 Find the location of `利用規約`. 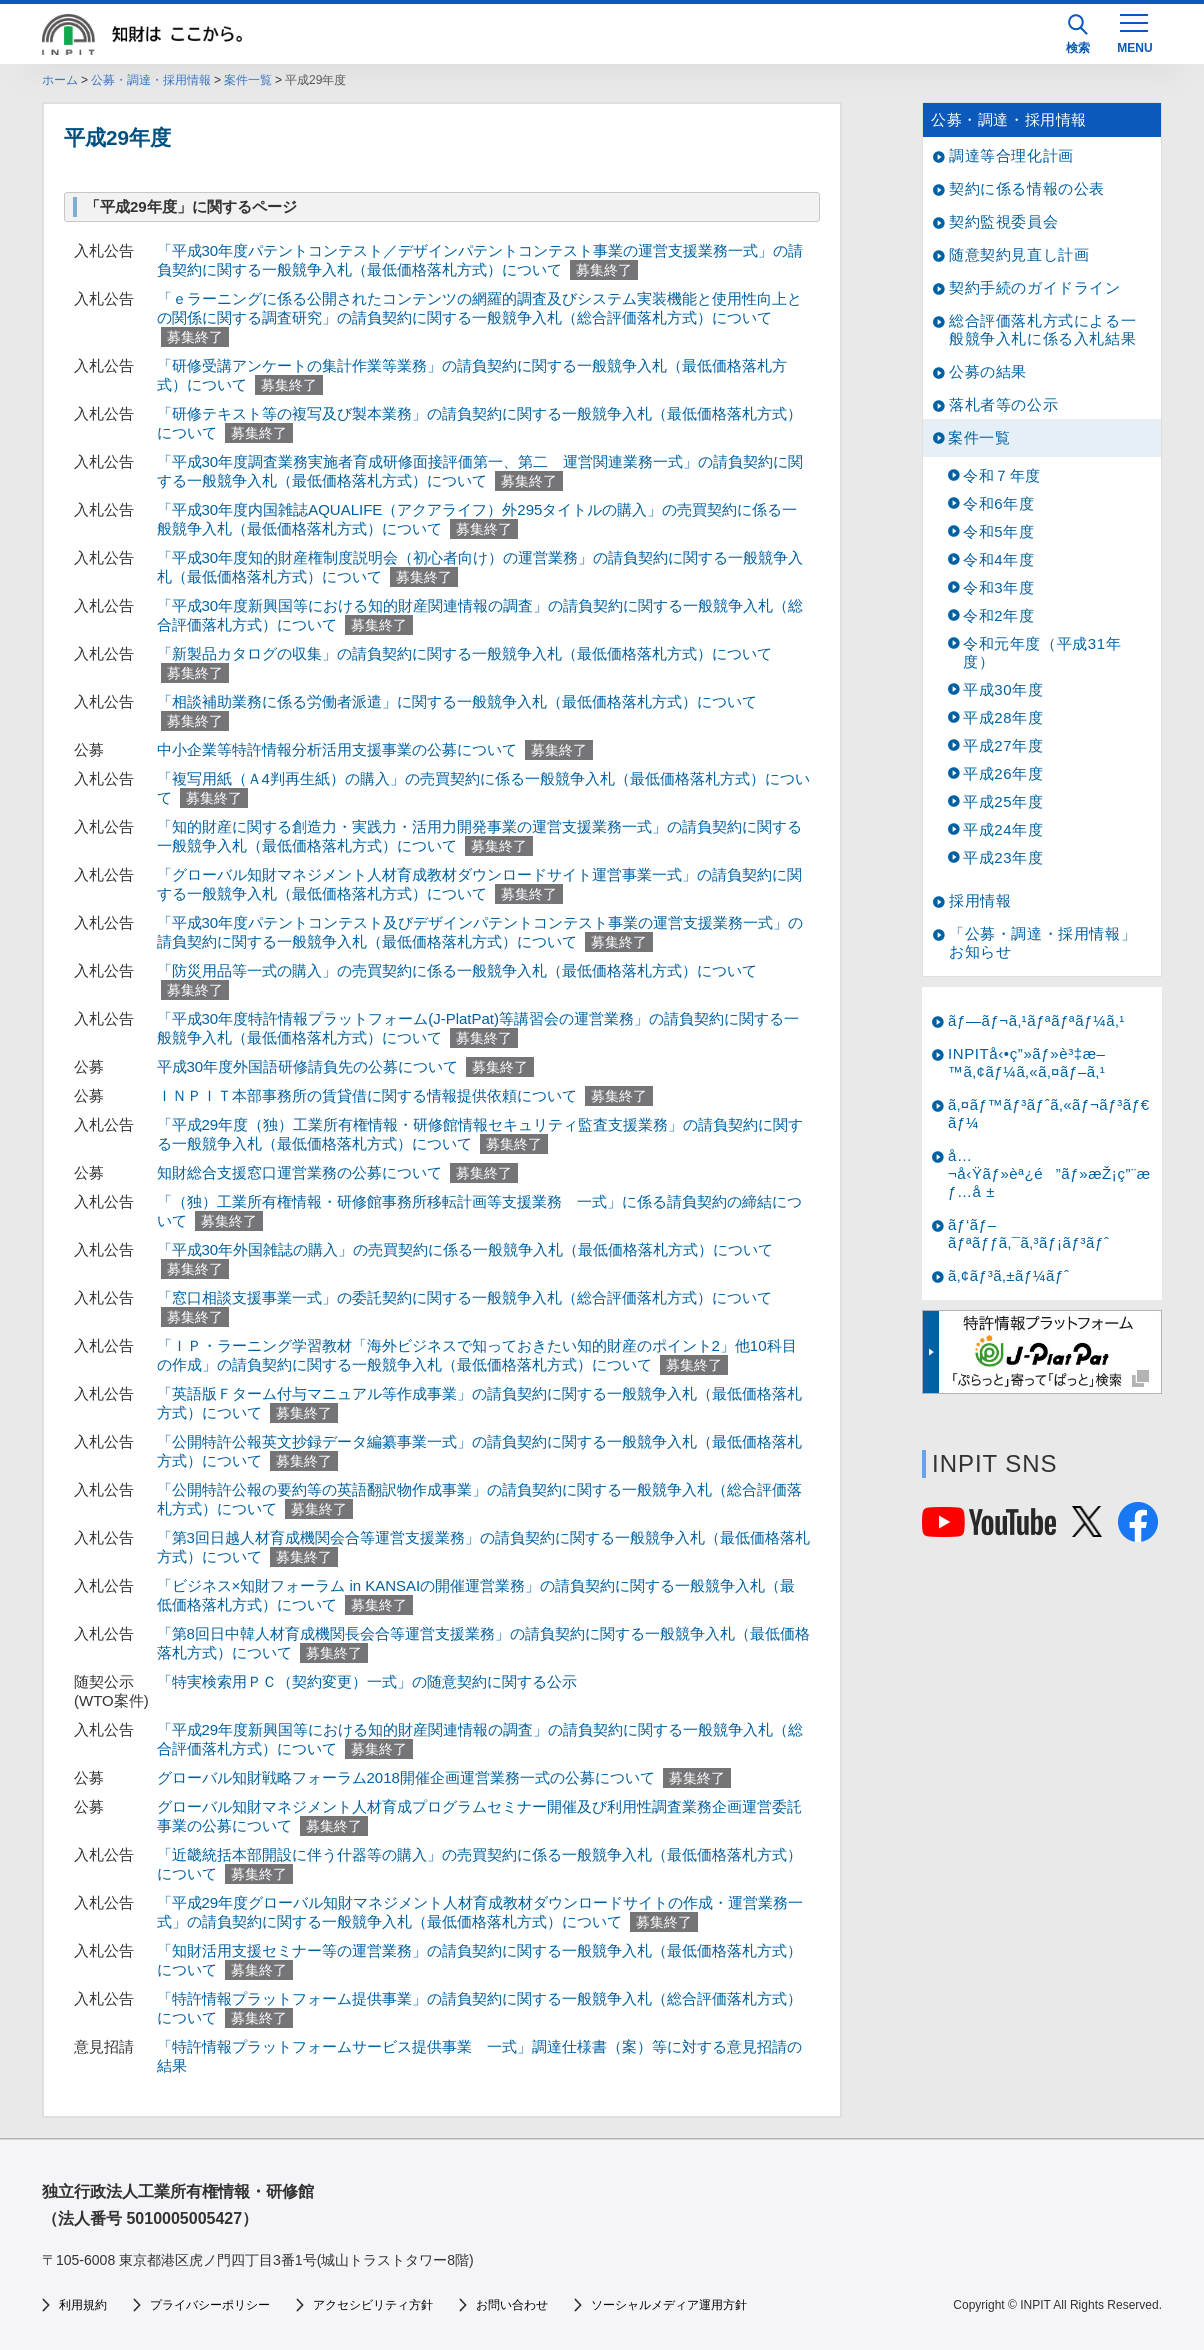

利用規約 is located at coordinates (83, 2305).